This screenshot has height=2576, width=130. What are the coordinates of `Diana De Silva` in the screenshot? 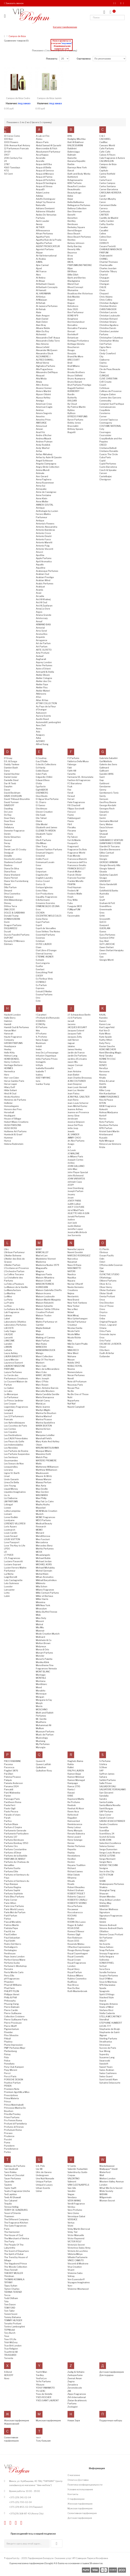 It's located at (11, 868).